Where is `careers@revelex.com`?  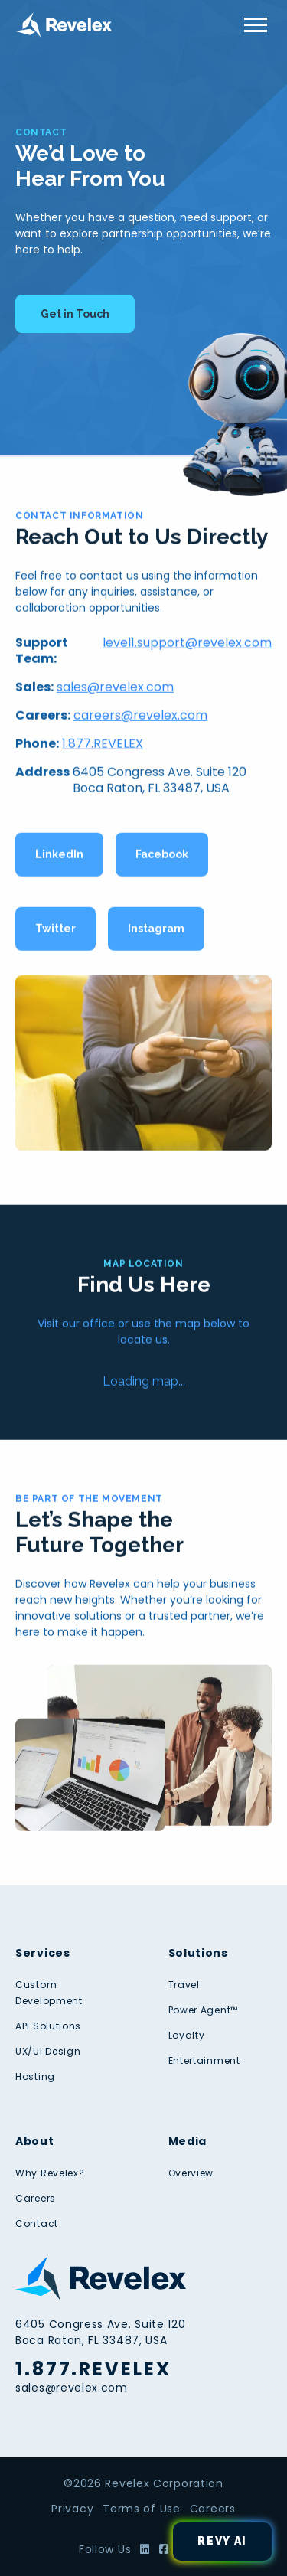
careers@revelex.com is located at coordinates (140, 718).